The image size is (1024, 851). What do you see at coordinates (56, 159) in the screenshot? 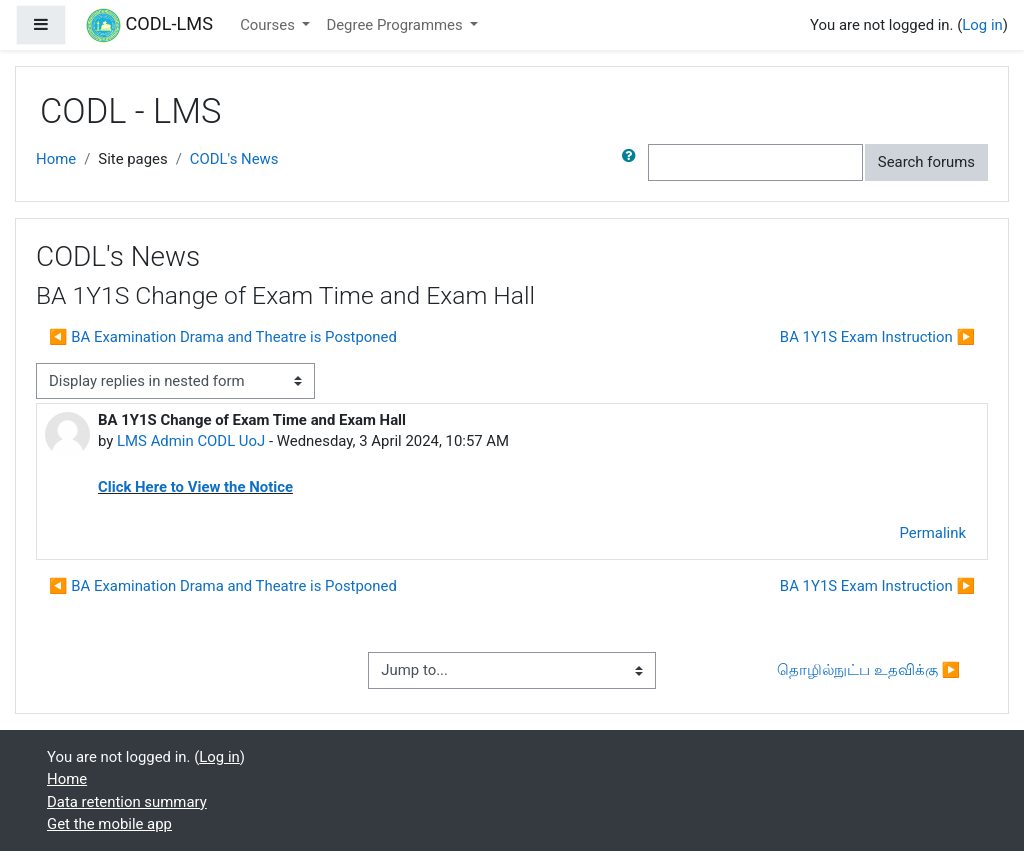
I see `Home` at bounding box center [56, 159].